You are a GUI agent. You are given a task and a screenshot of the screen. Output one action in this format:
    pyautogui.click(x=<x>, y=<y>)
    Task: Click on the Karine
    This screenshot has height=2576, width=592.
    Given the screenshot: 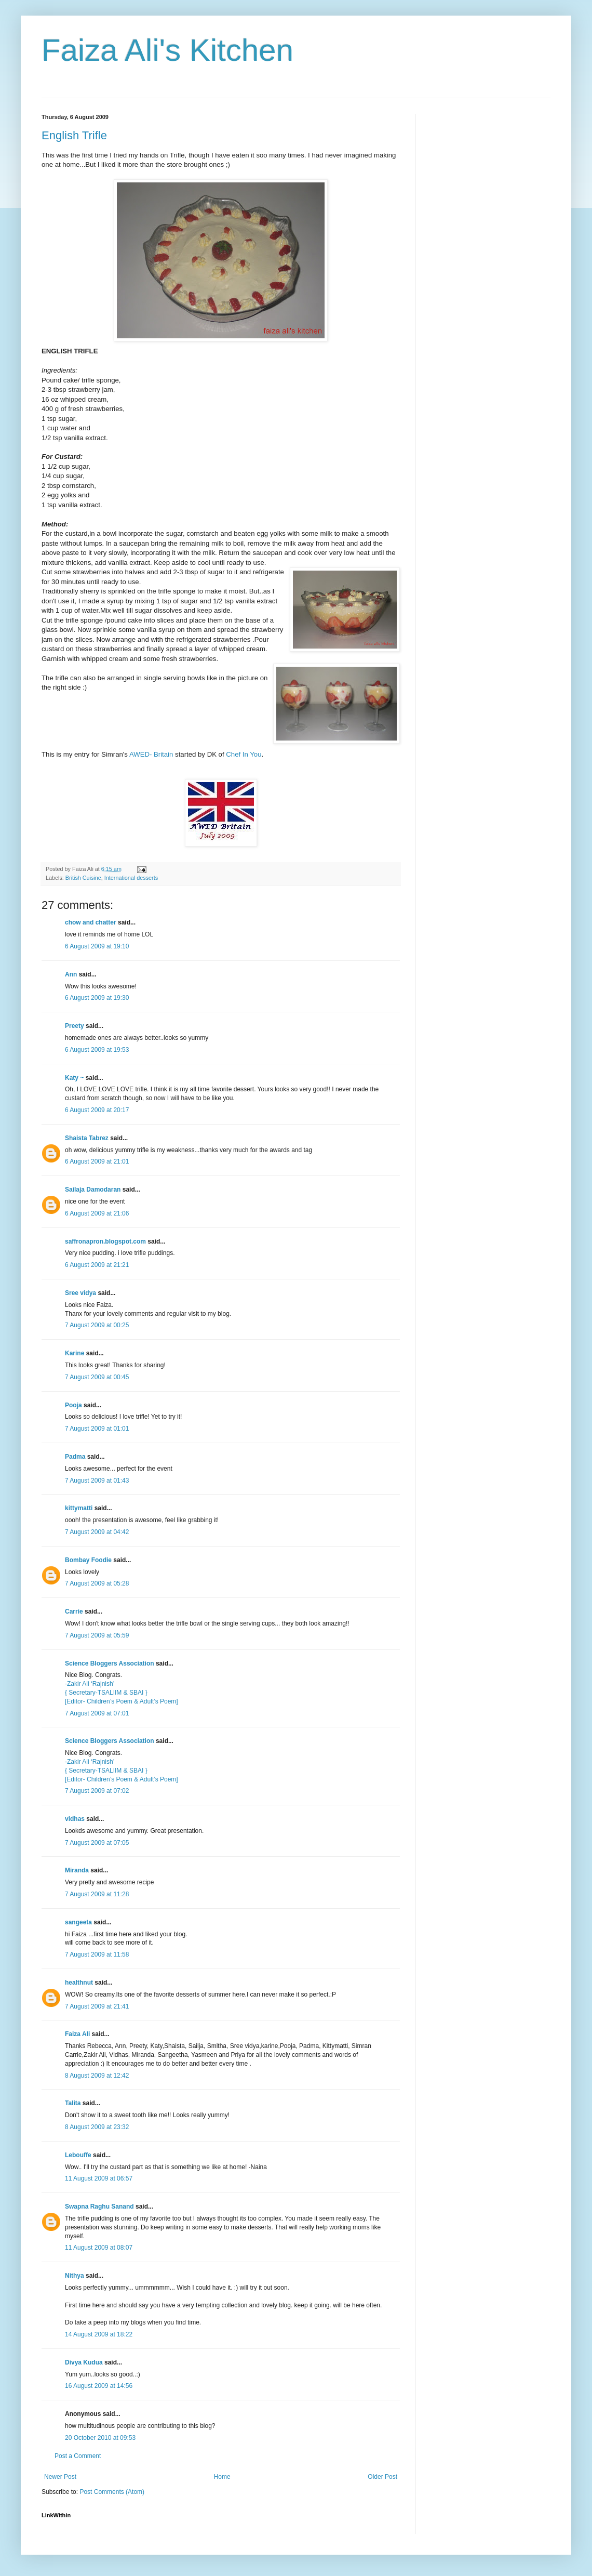 What is the action you would take?
    pyautogui.click(x=74, y=1353)
    